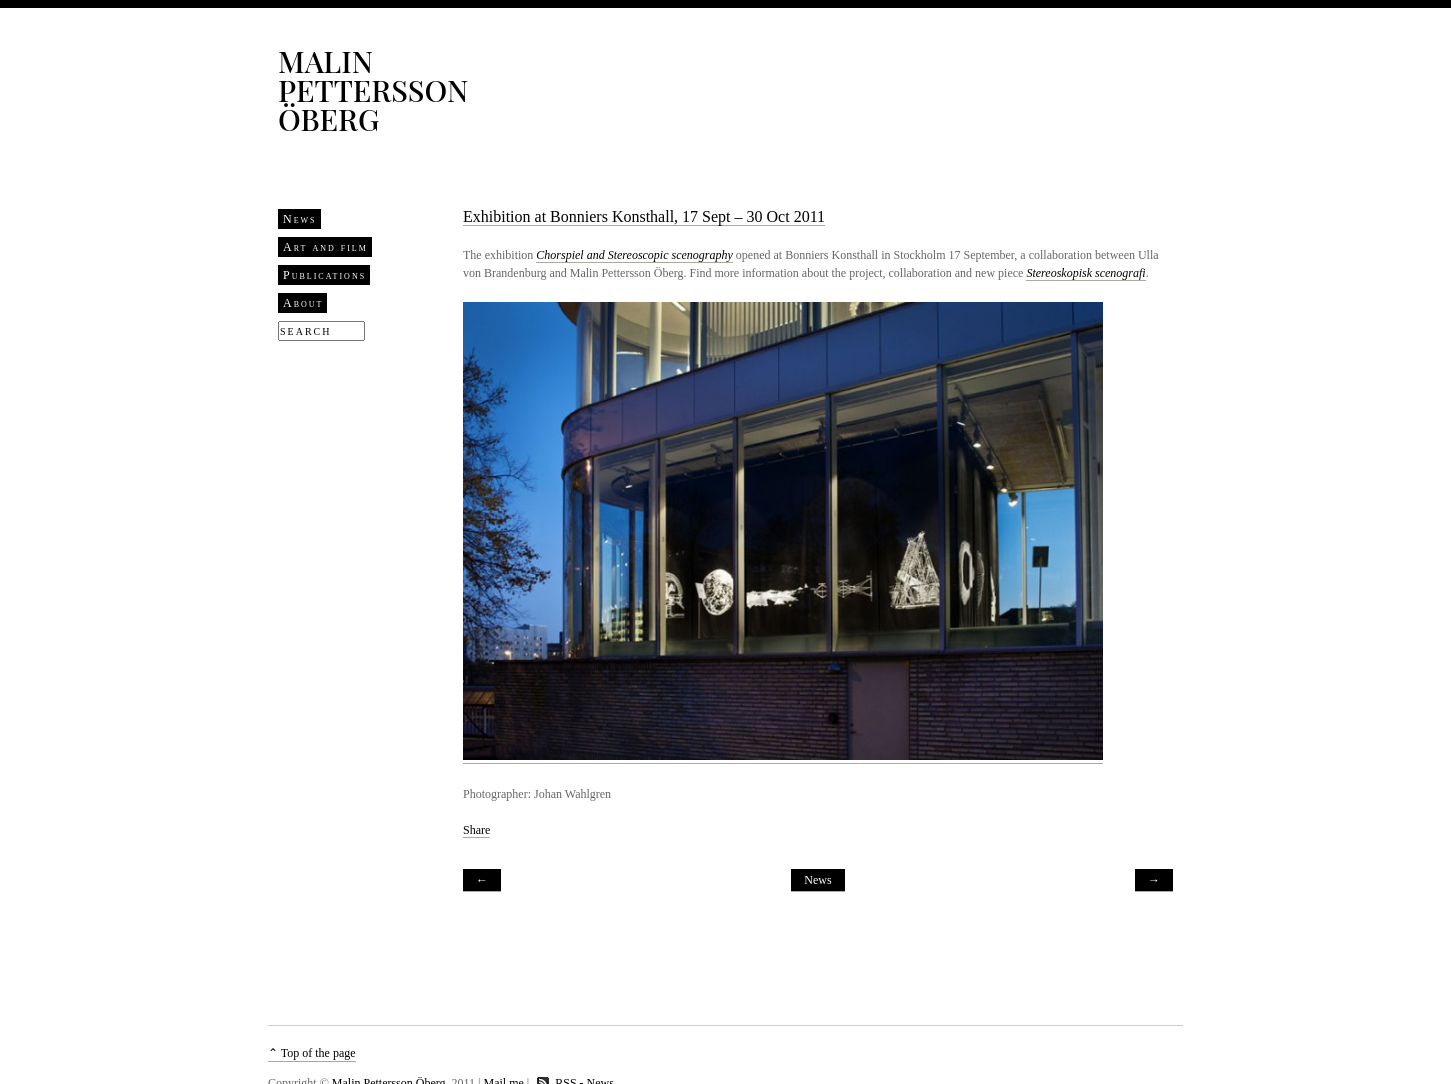  What do you see at coordinates (644, 216) in the screenshot?
I see `Exhibition at Bonniers Konsthall, 17 Sept – 30 Oct 2011` at bounding box center [644, 216].